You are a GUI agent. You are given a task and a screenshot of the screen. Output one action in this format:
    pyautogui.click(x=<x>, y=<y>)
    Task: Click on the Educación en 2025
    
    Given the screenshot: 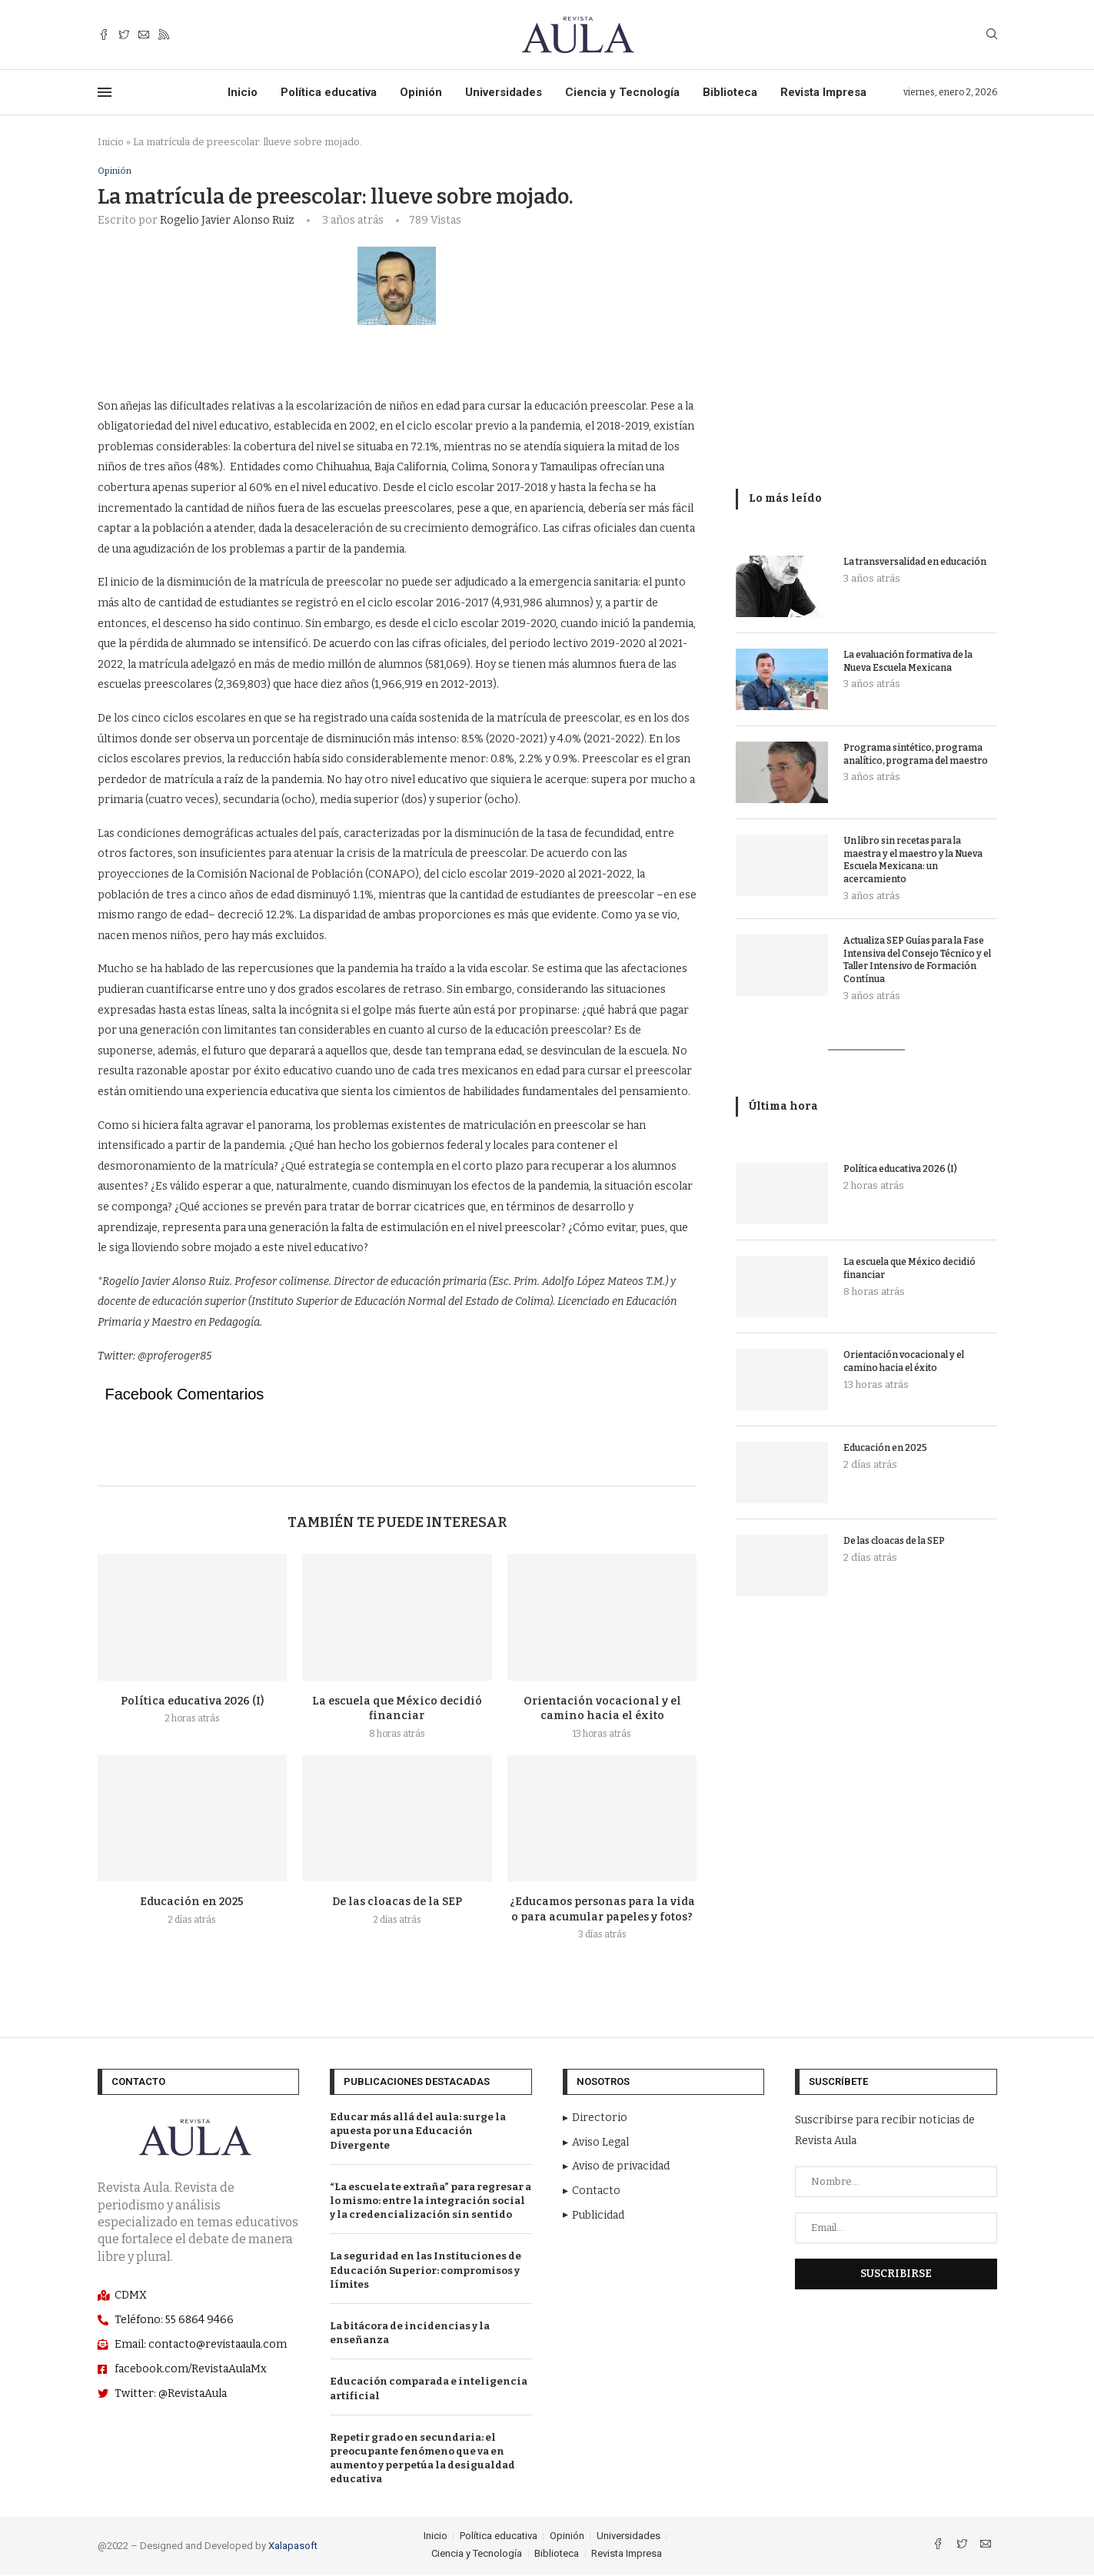 What is the action you would take?
    pyautogui.click(x=192, y=1903)
    